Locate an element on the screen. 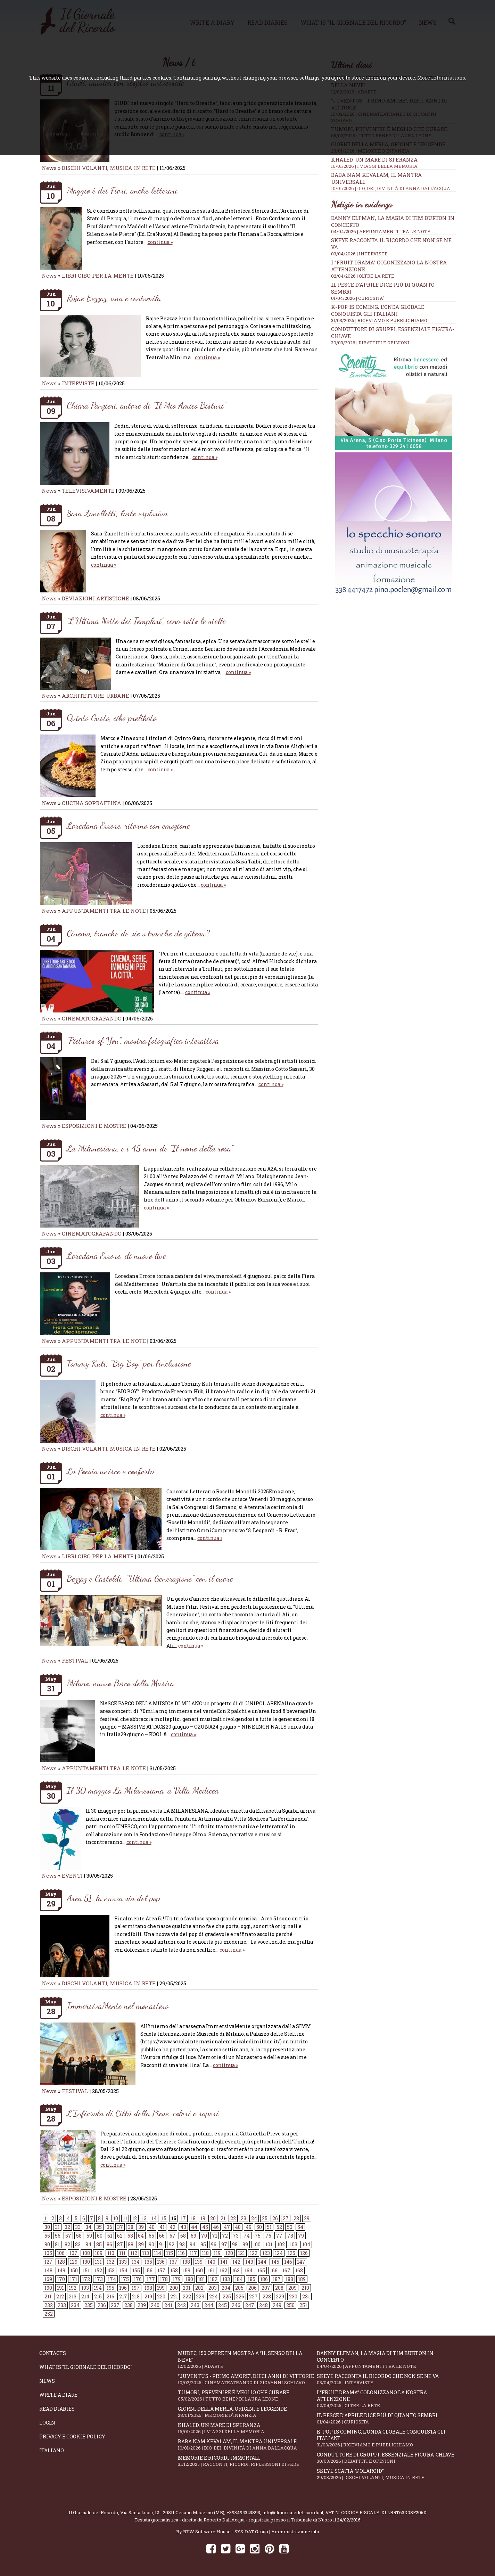 The width and height of the screenshot is (495, 2576). 56 is located at coordinates (57, 2235).